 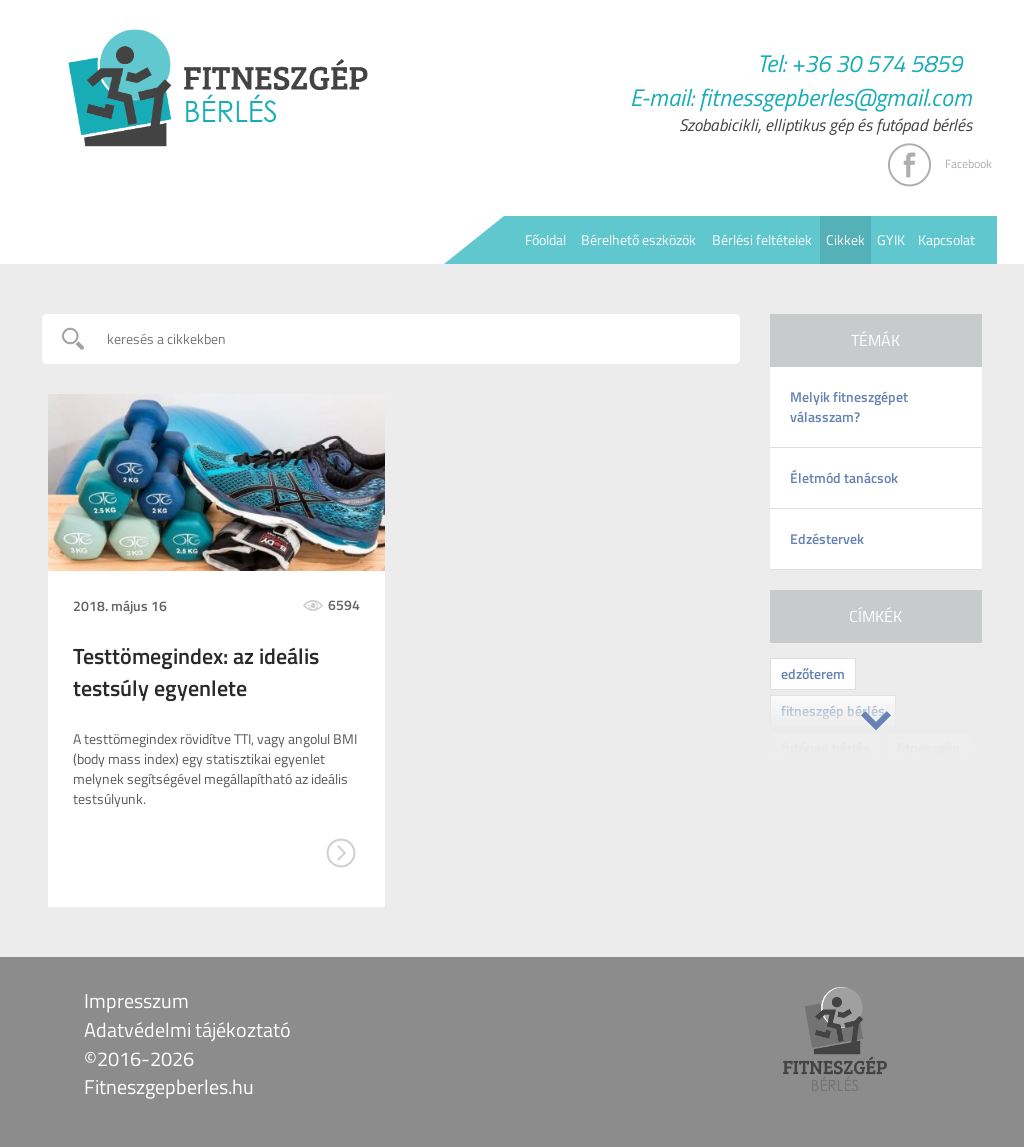 I want to click on edzőterem, so click(x=813, y=673).